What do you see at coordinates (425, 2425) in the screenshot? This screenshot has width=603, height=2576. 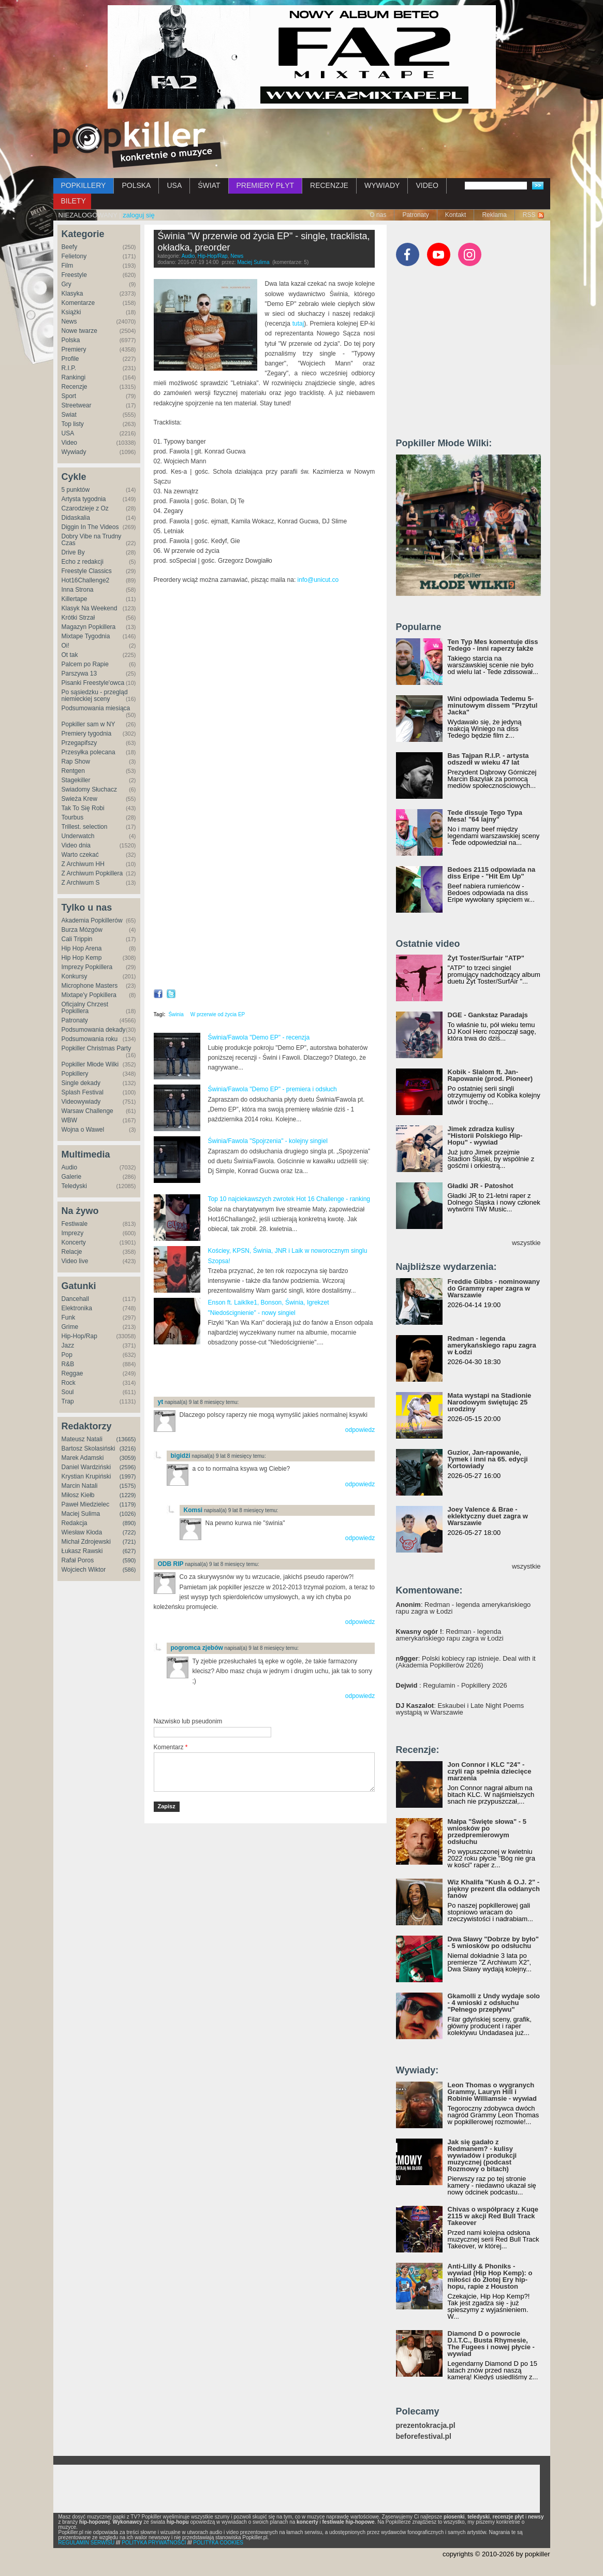 I see `prezentokracja.pl` at bounding box center [425, 2425].